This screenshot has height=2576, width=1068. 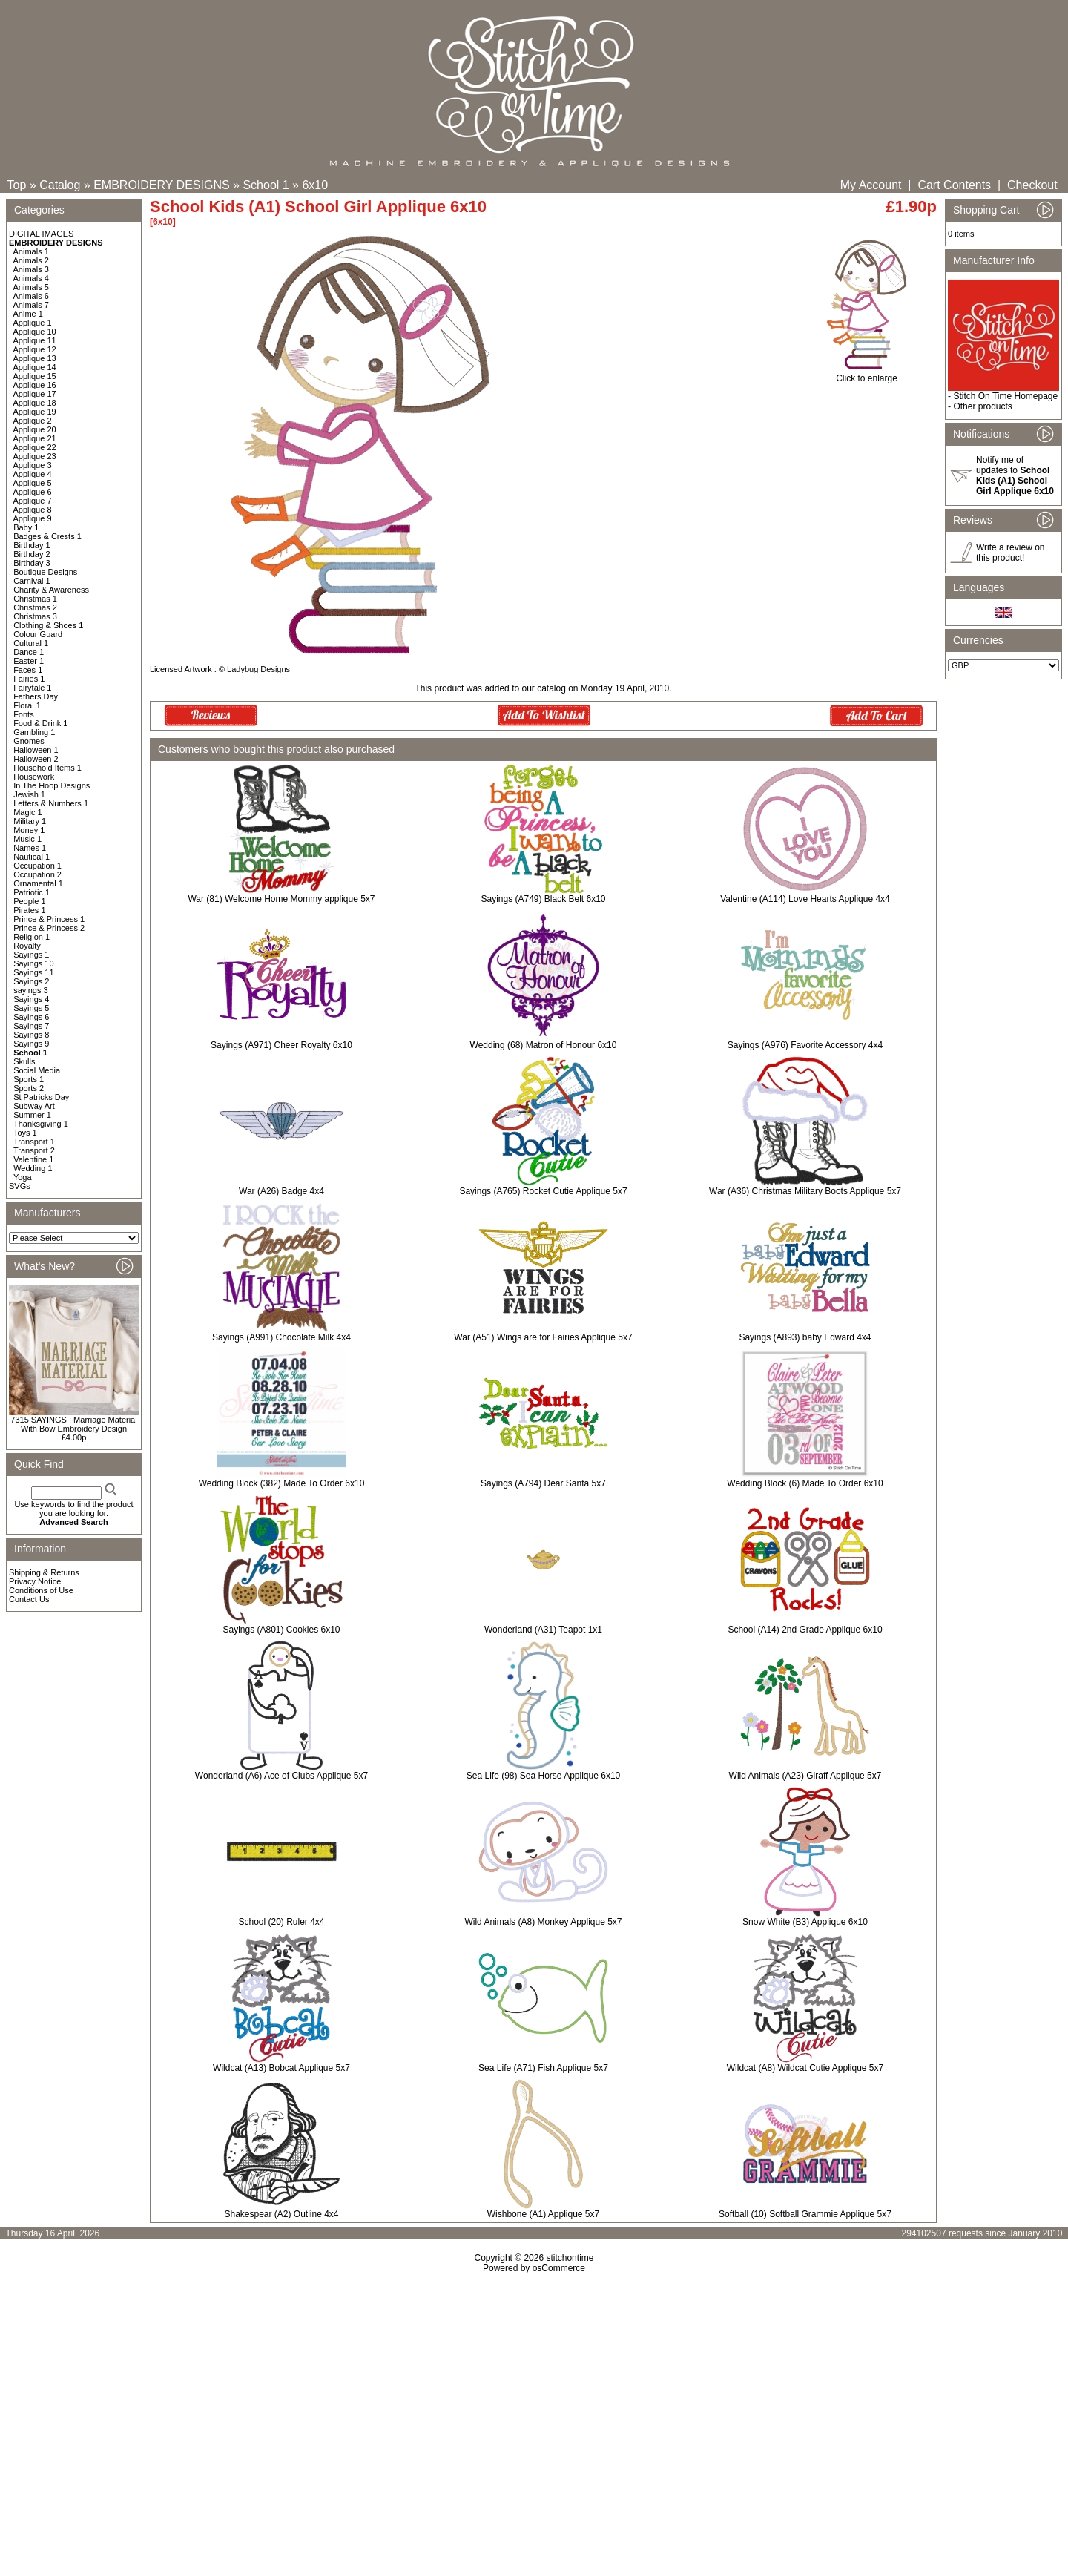 What do you see at coordinates (47, 536) in the screenshot?
I see `Badges & Crests 1` at bounding box center [47, 536].